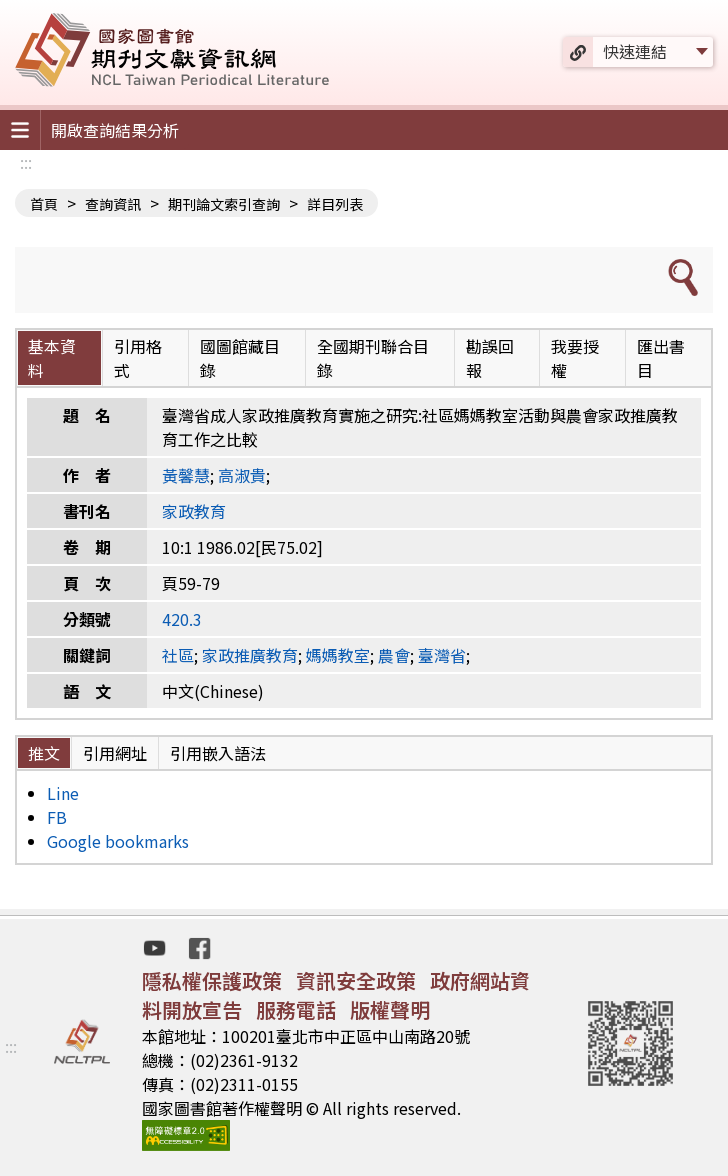  I want to click on 版權聲明, so click(390, 1009).